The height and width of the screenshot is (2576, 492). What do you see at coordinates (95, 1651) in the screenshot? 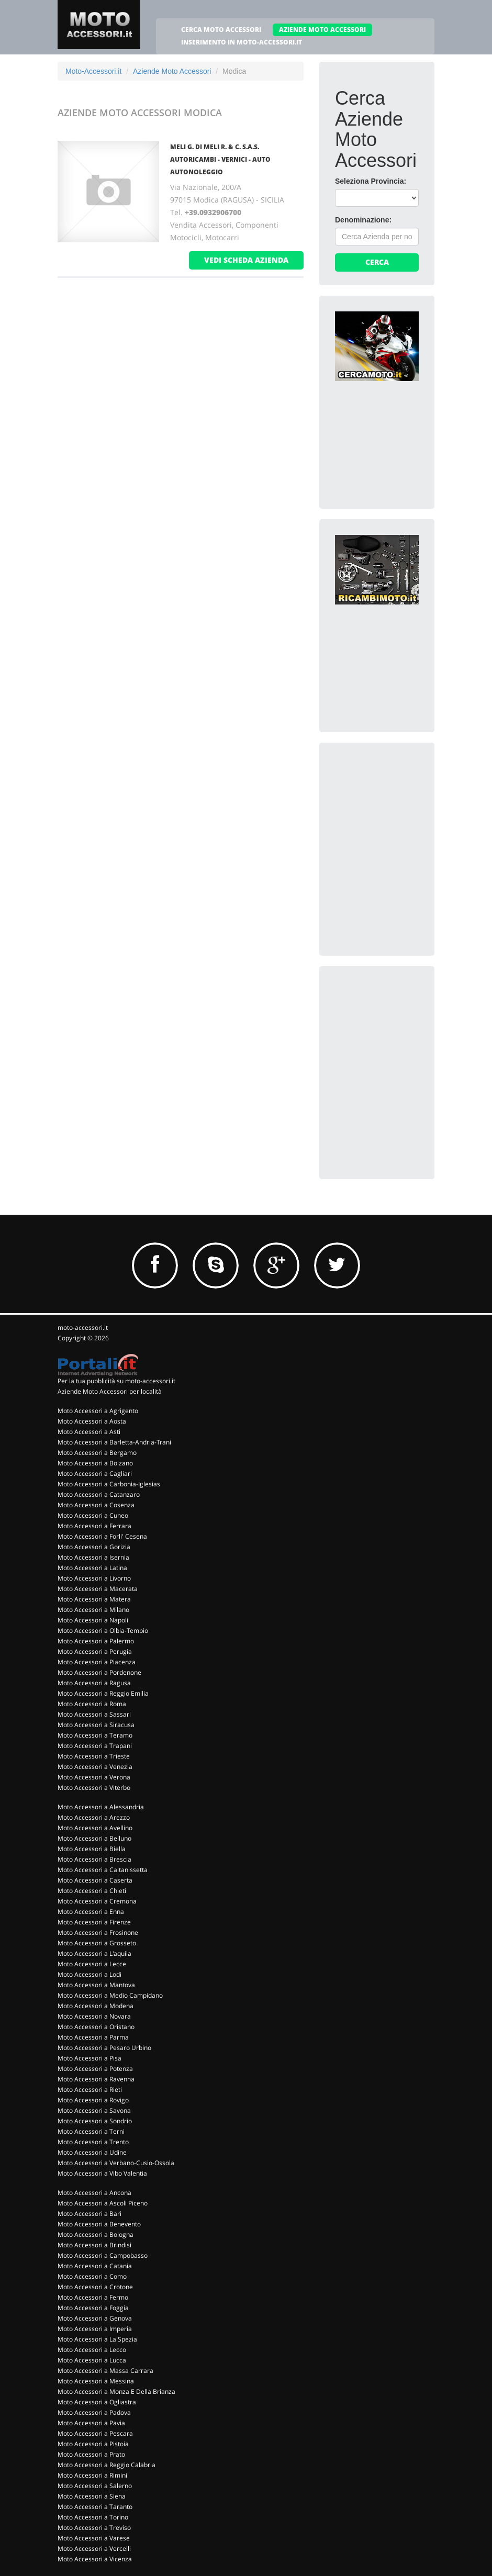
I see `Moto Accessori a Perugia` at bounding box center [95, 1651].